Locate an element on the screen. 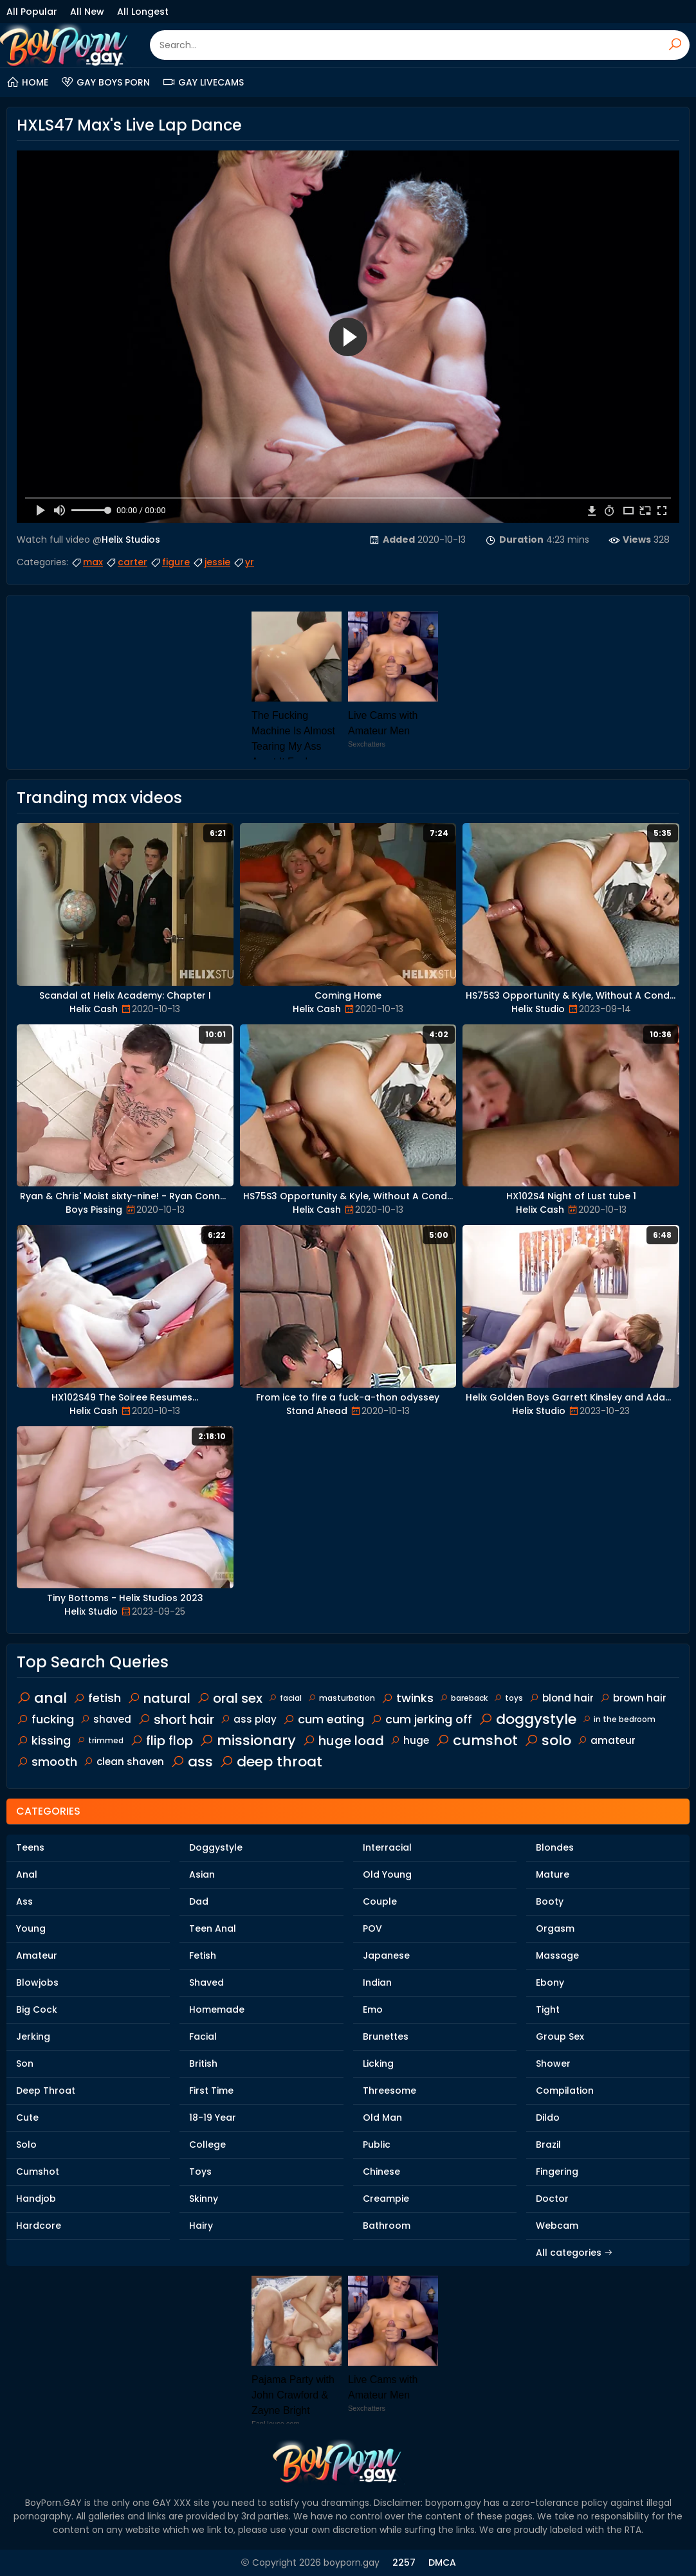 Image resolution: width=696 pixels, height=2576 pixels. Solo is located at coordinates (26, 2144).